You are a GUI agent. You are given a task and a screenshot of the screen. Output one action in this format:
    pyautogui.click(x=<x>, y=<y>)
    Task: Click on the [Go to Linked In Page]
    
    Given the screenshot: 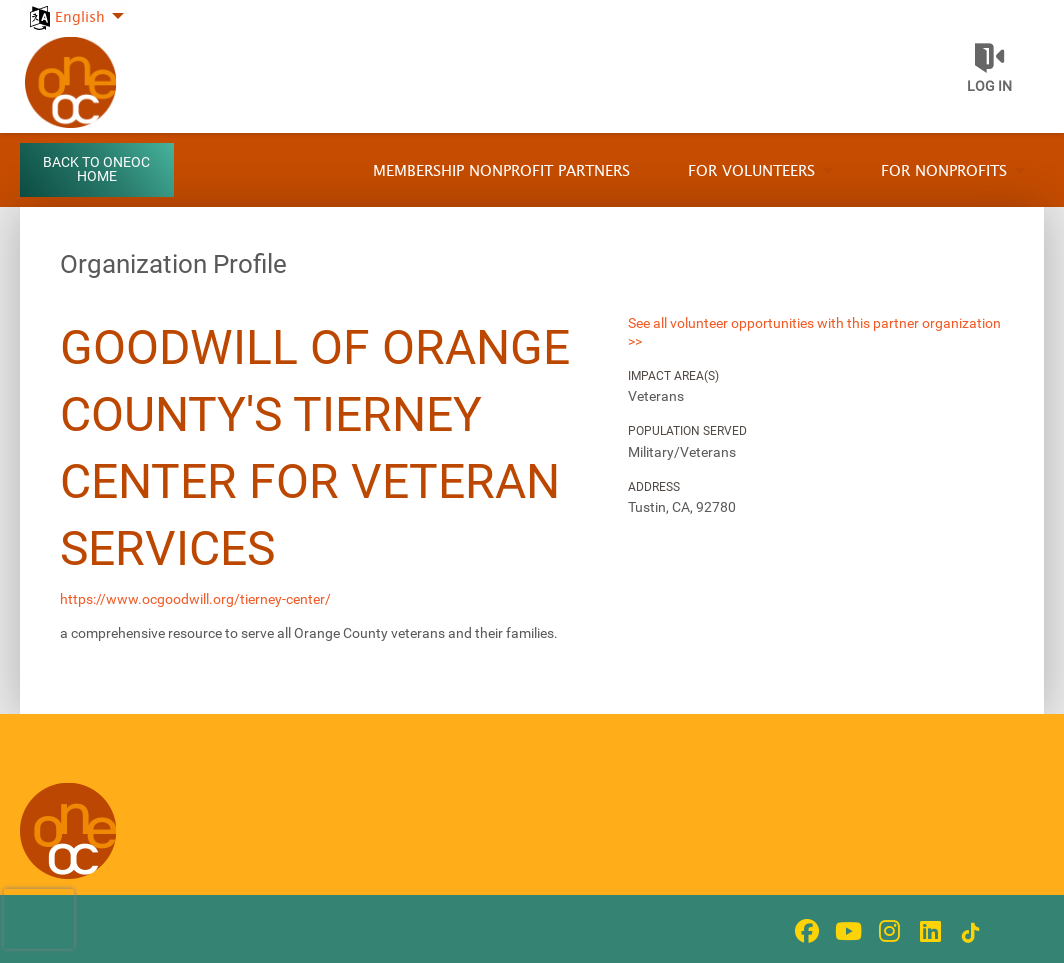 What is the action you would take?
    pyautogui.click(x=927, y=931)
    